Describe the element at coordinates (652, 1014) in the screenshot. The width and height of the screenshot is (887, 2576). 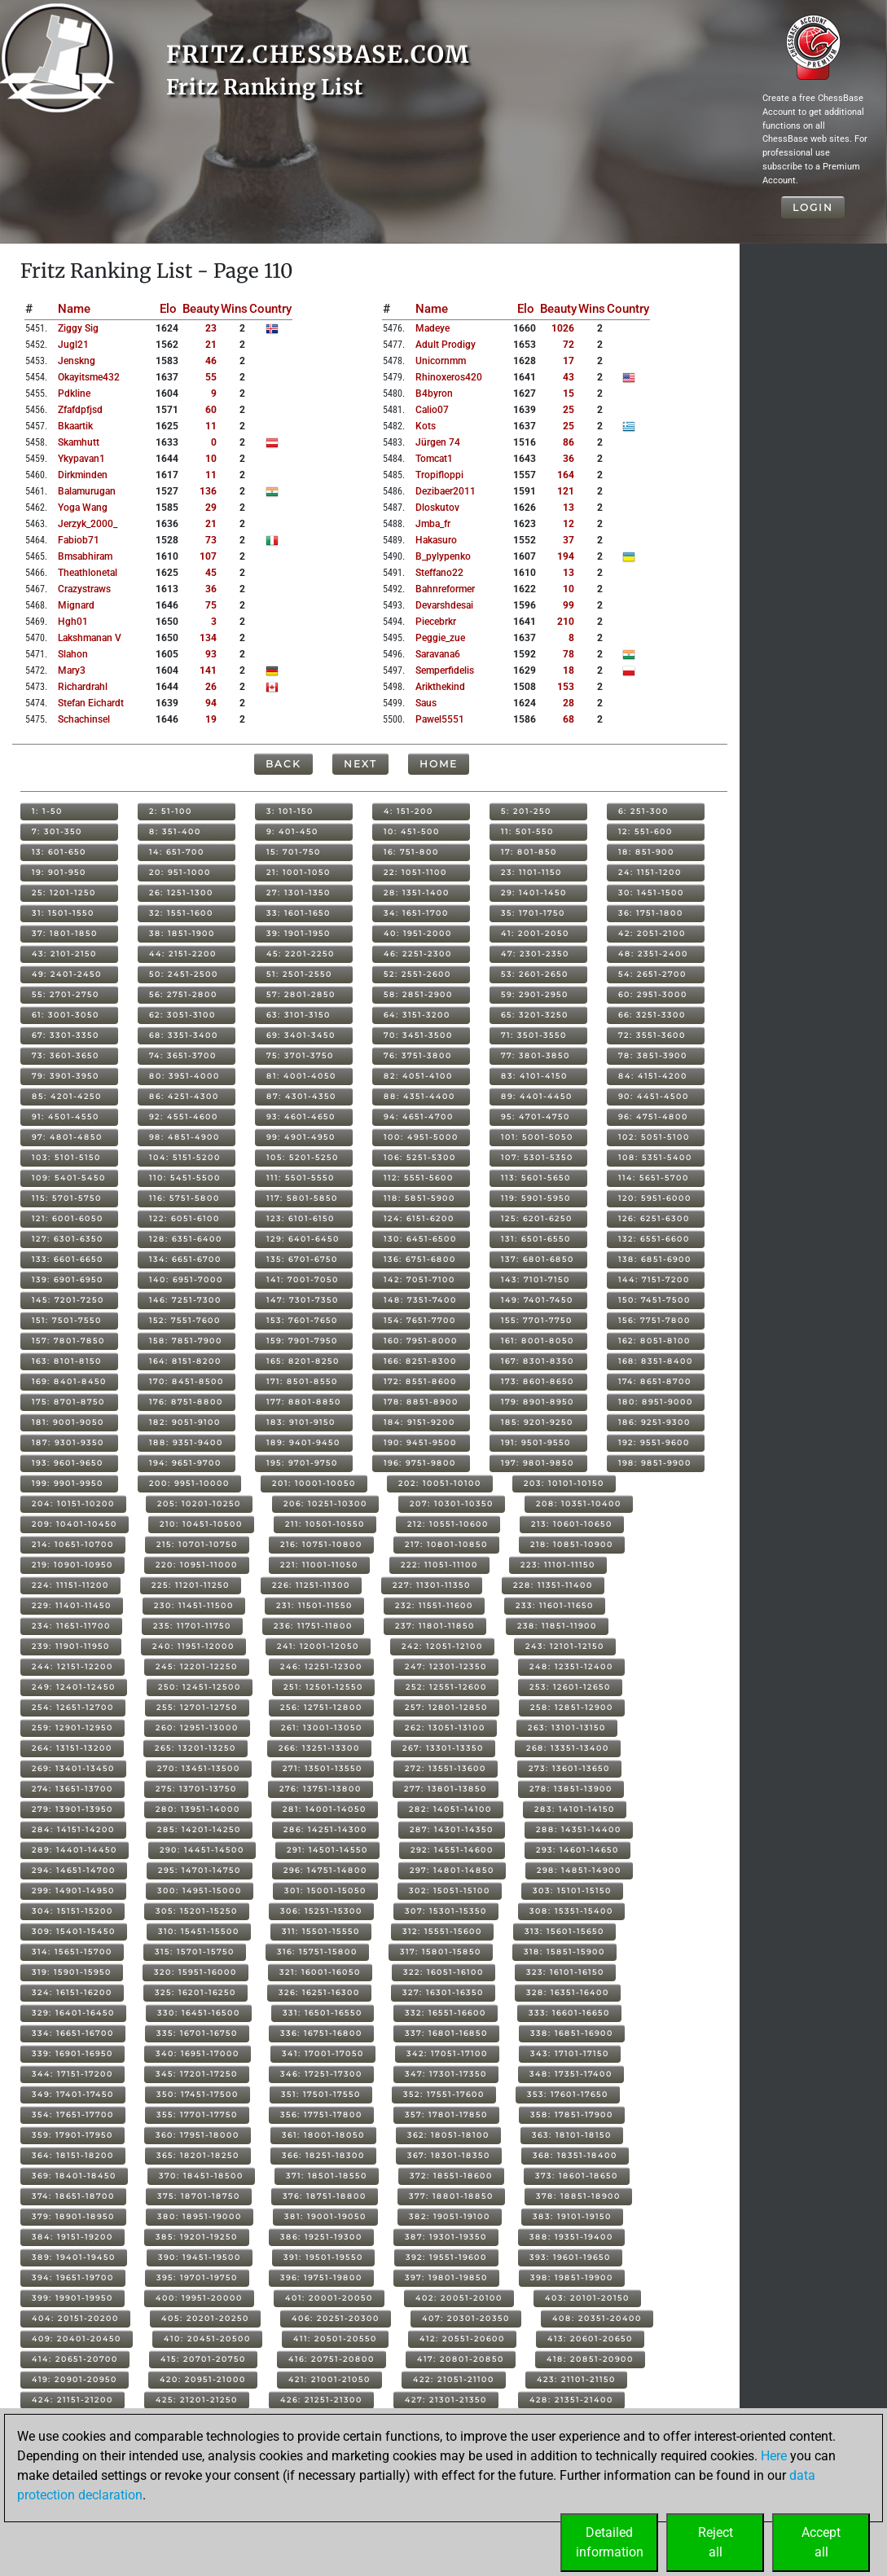
I see `66: 3251-3300` at that location.